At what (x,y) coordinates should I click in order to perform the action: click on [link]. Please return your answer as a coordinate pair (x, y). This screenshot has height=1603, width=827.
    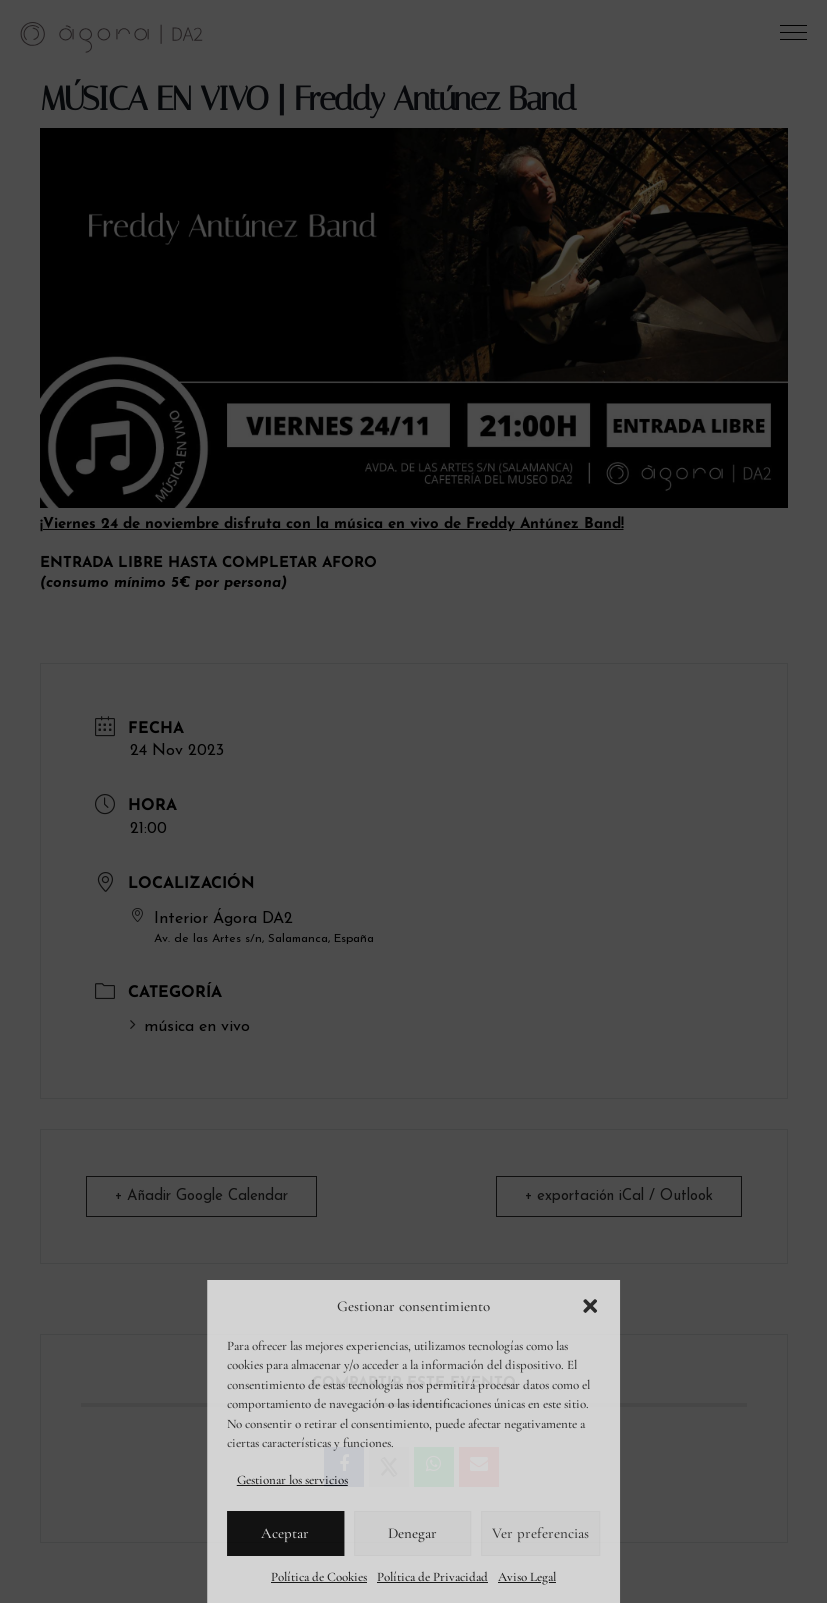
    Looking at the image, I should click on (112, 36).